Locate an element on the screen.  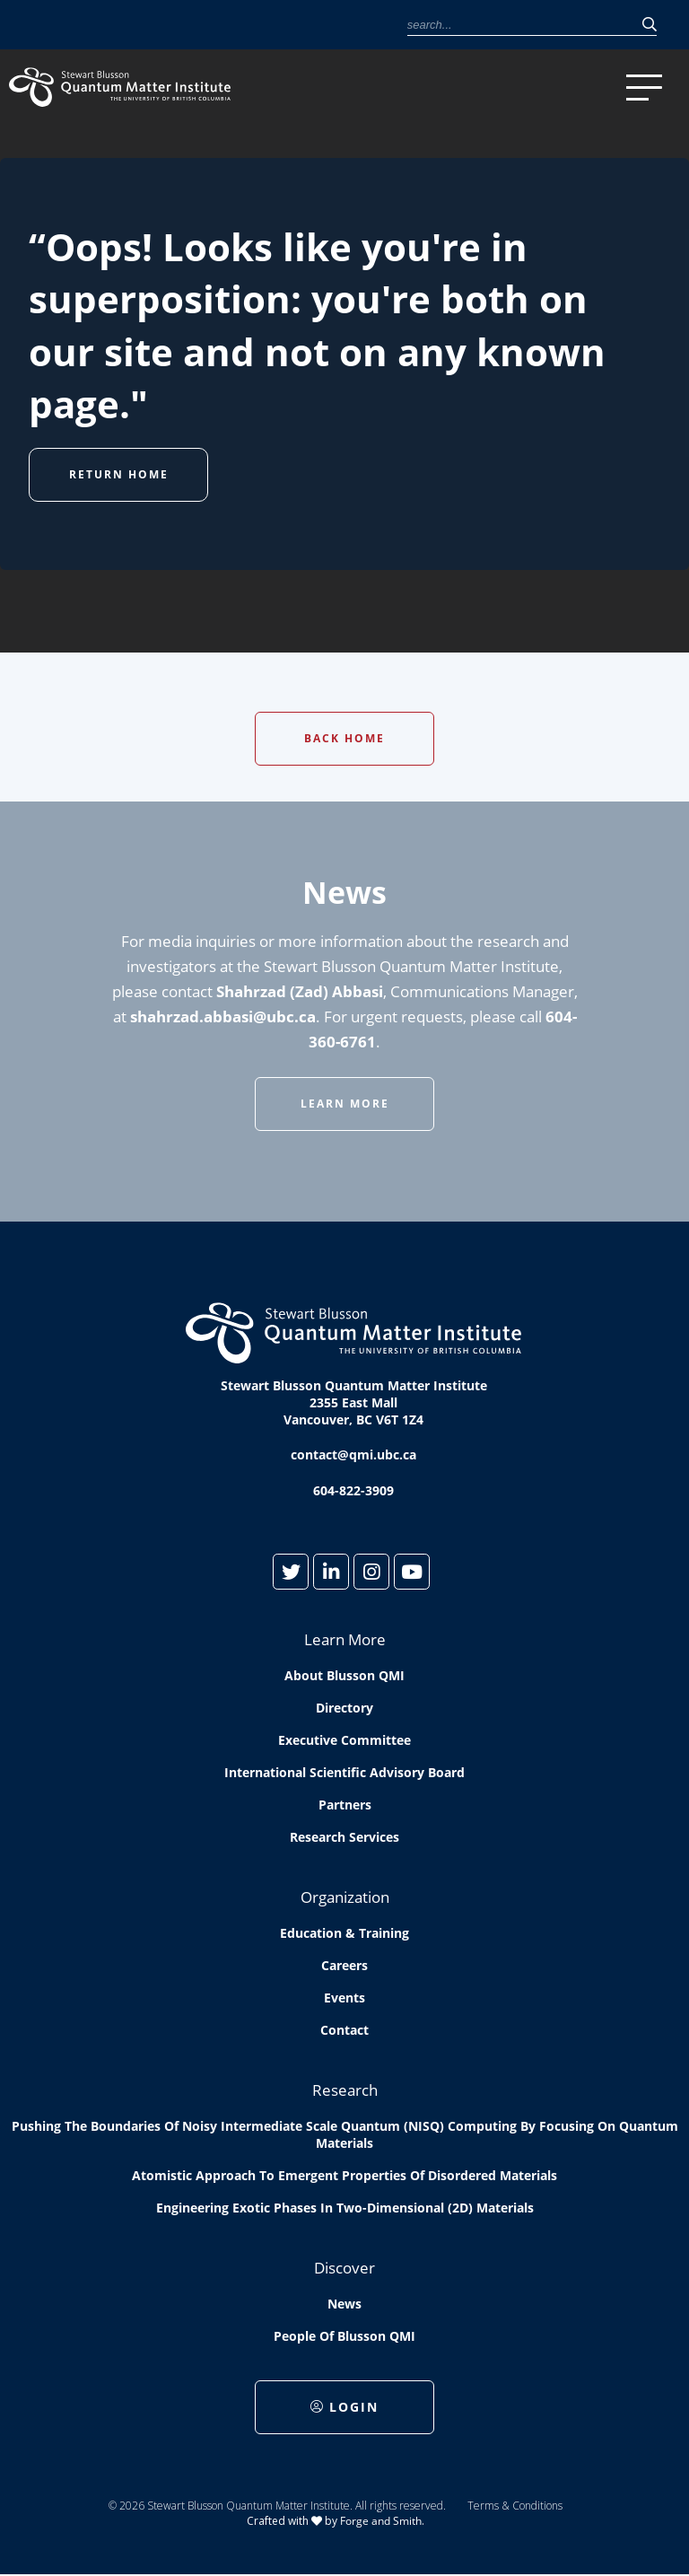
Directory is located at coordinates (344, 1707).